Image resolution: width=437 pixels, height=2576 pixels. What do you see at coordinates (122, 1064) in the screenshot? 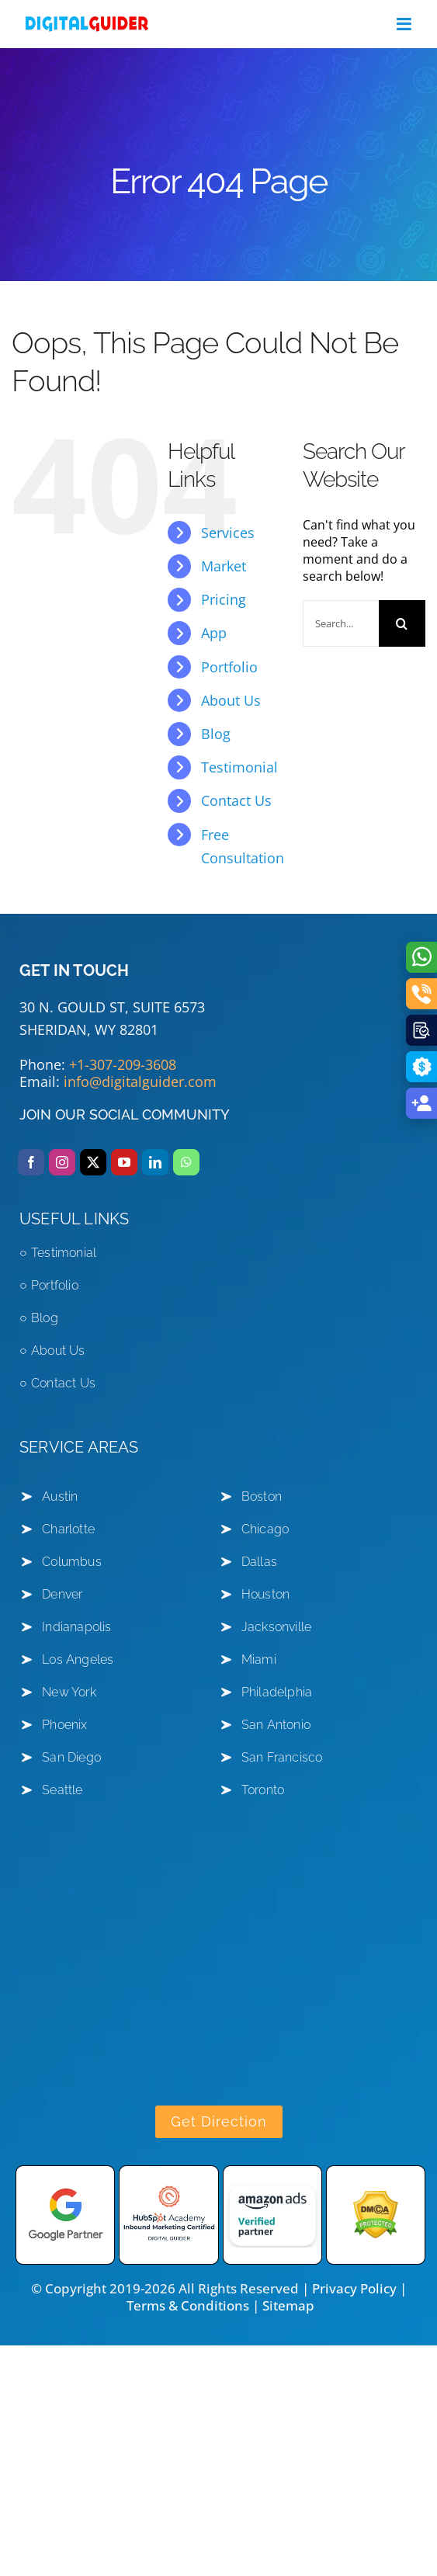
I see `+1-307-209-3608` at bounding box center [122, 1064].